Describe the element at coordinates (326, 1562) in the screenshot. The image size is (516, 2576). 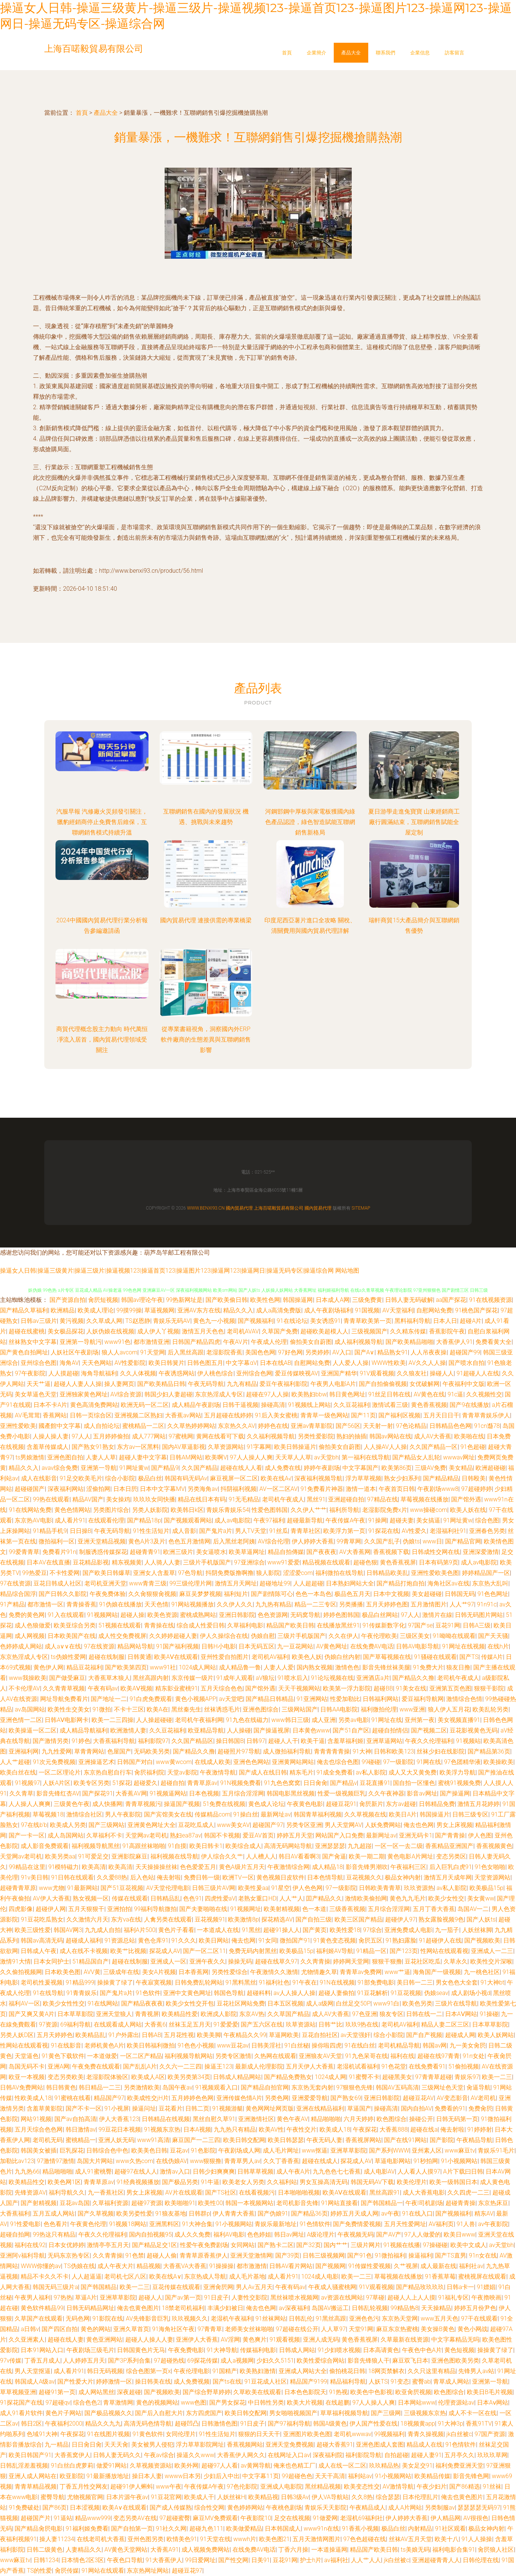
I see `精品视频在线观看` at that location.